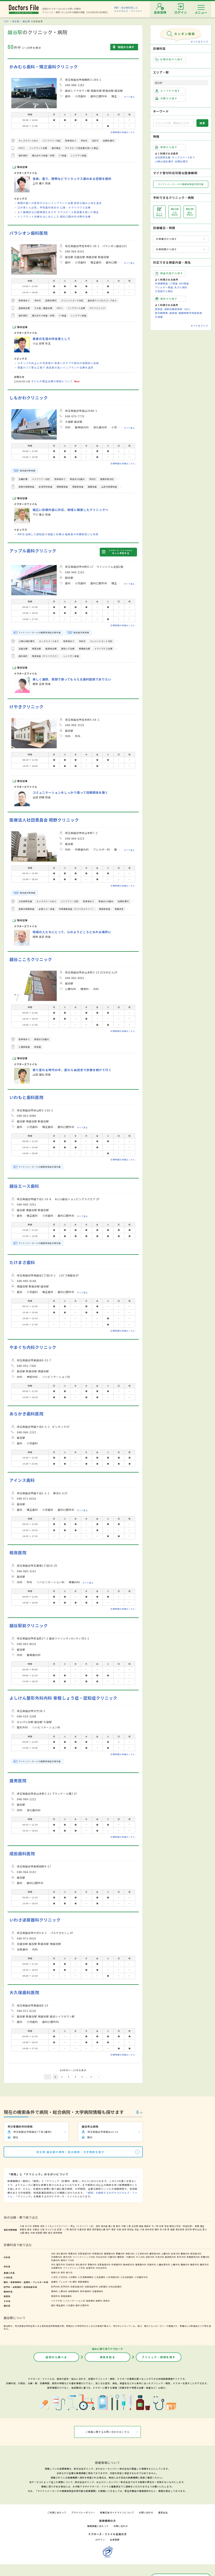 The width and height of the screenshot is (215, 2576). Describe the element at coordinates (183, 157) in the screenshot. I see `キッズスペースあり` at that location.